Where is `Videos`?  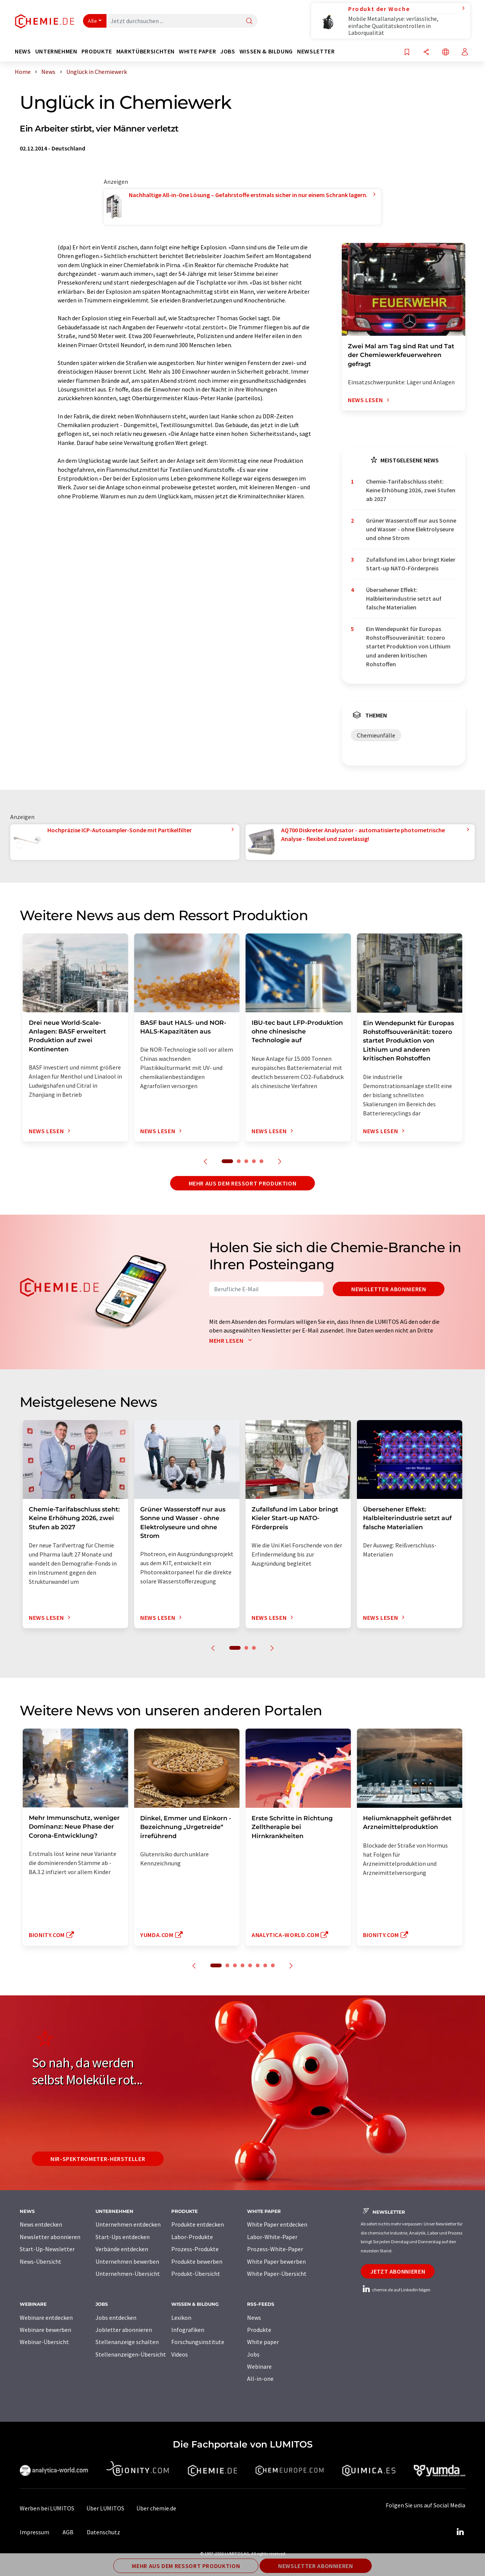
Videos is located at coordinates (179, 2354).